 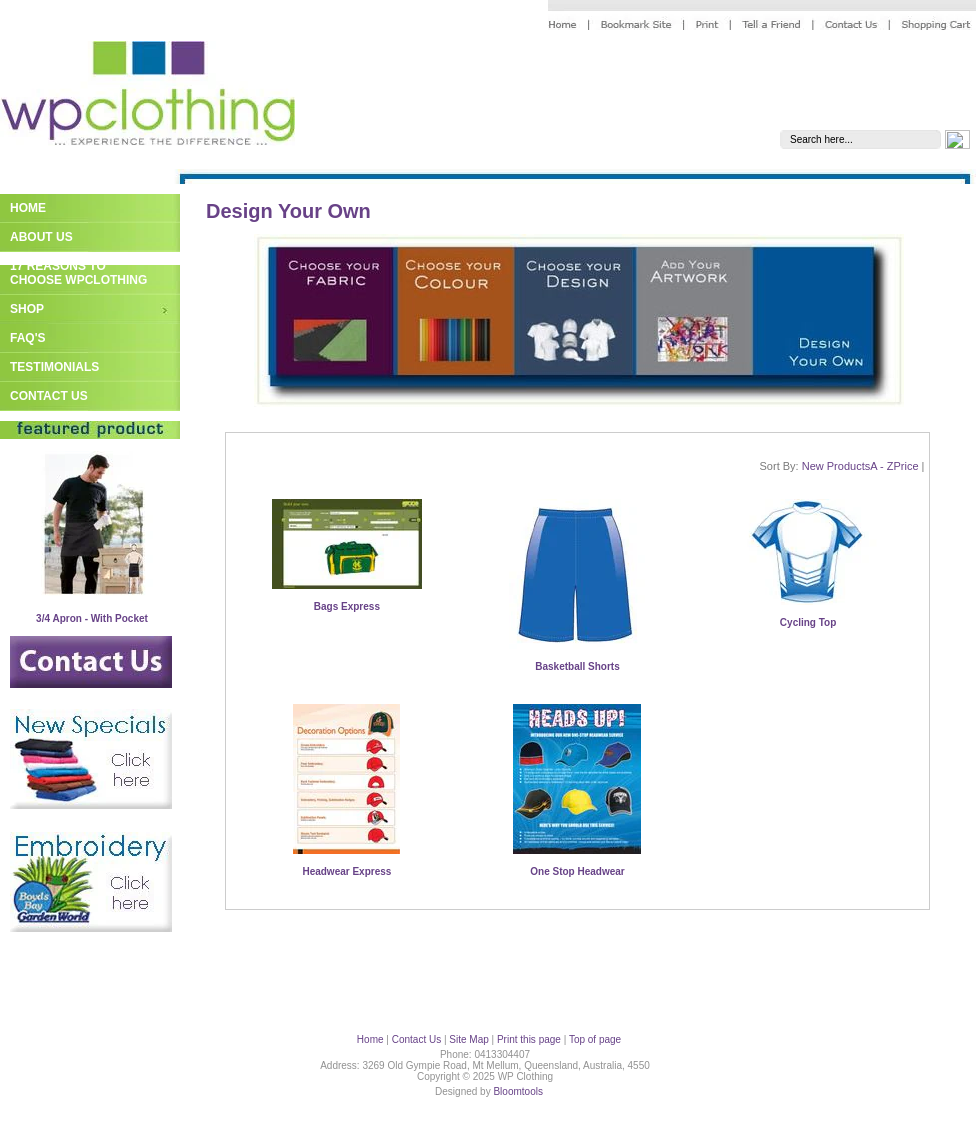 What do you see at coordinates (28, 338) in the screenshot?
I see `FAQ's` at bounding box center [28, 338].